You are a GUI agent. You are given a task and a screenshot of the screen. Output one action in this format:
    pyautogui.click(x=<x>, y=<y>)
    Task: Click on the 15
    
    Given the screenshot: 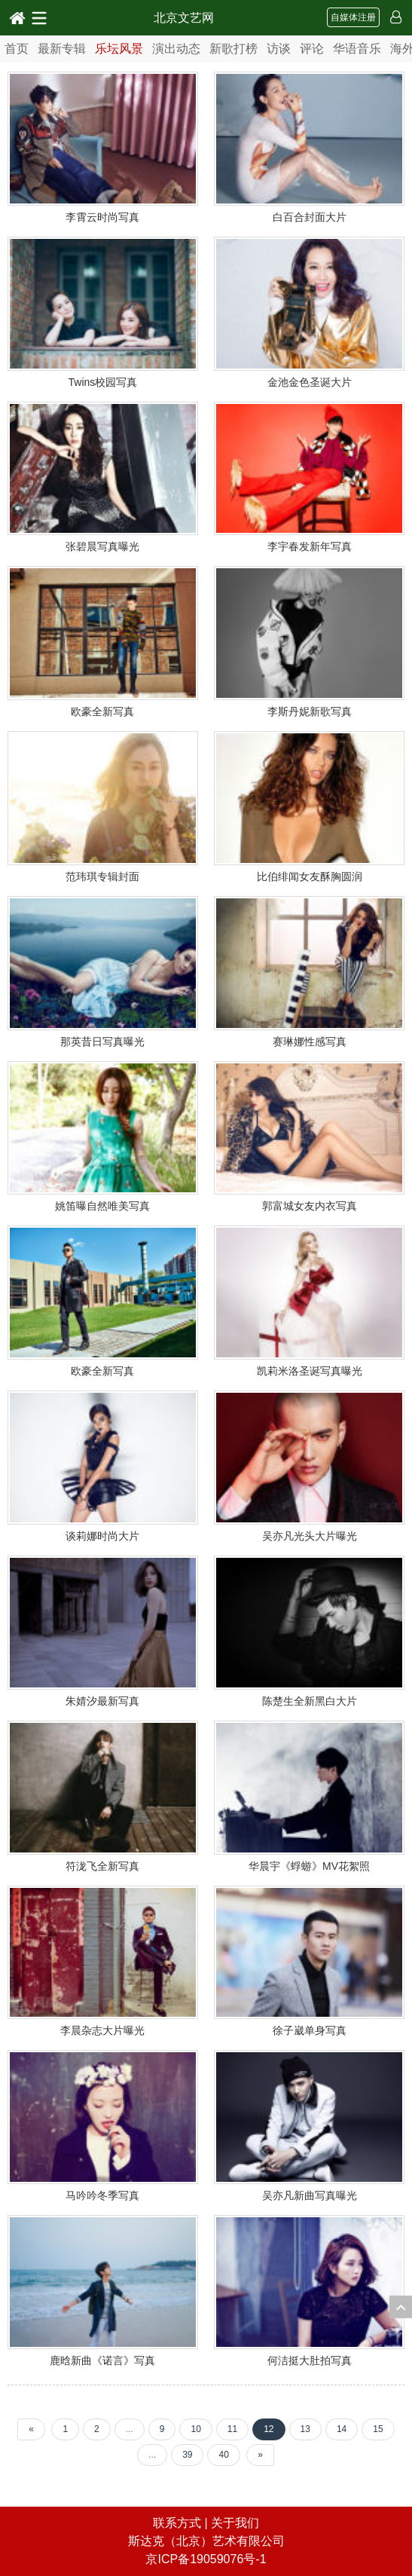 What is the action you would take?
    pyautogui.click(x=378, y=2429)
    